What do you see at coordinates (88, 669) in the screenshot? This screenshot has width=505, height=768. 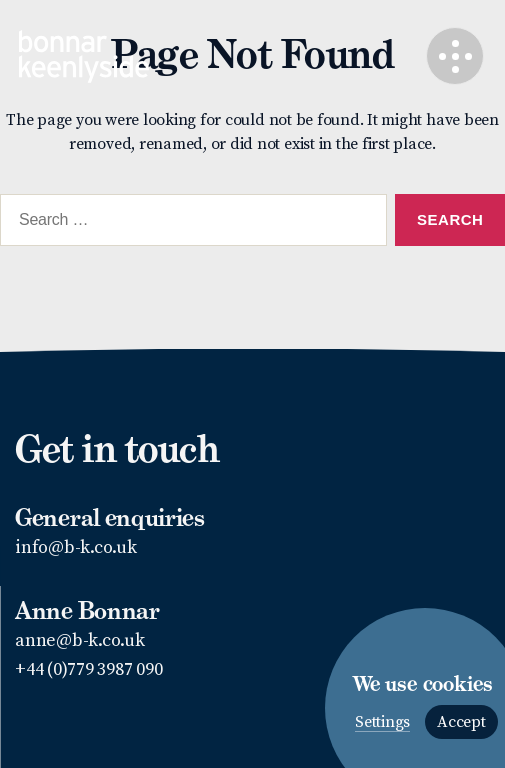 I see `+44 (0)779 3987 090` at bounding box center [88, 669].